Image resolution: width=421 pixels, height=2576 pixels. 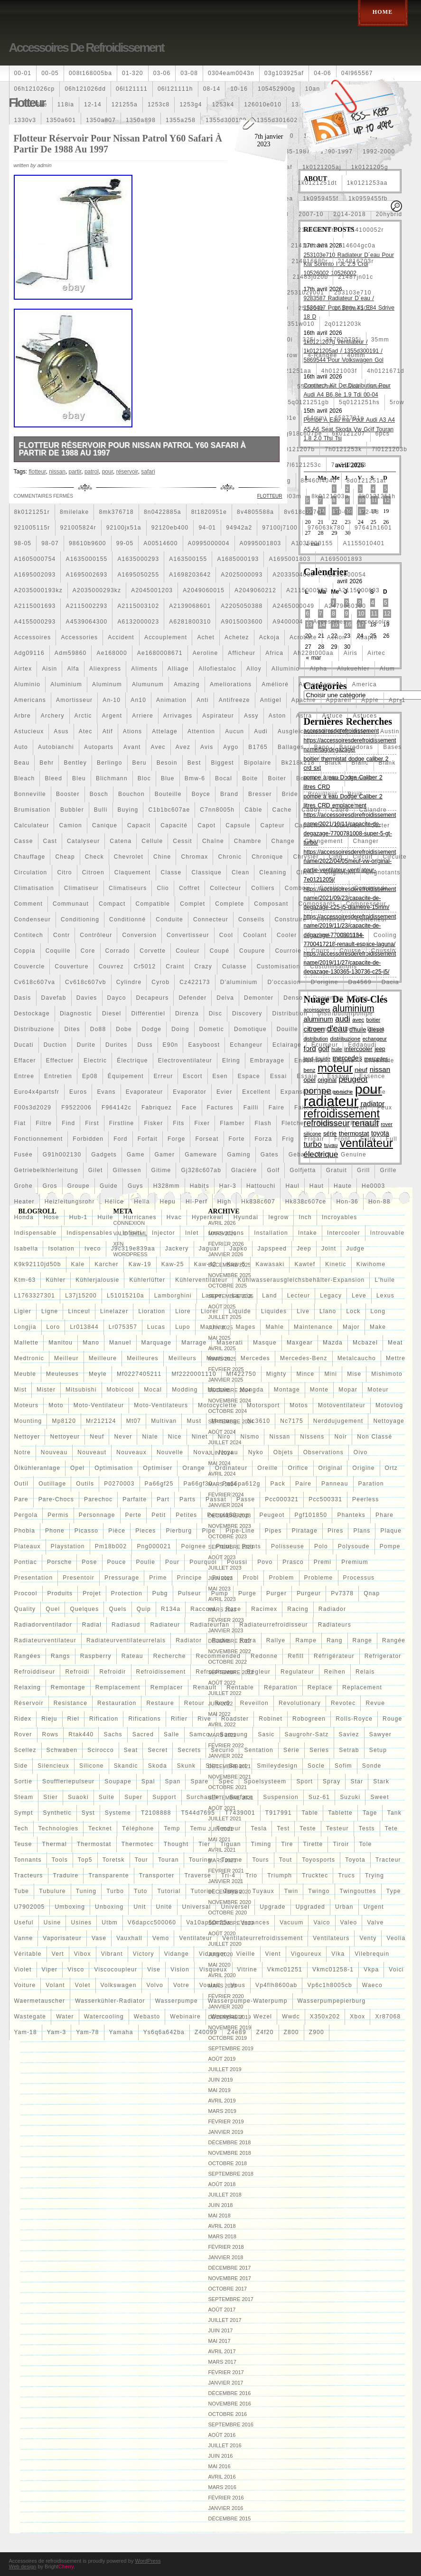 I want to click on seat, so click(x=131, y=1750).